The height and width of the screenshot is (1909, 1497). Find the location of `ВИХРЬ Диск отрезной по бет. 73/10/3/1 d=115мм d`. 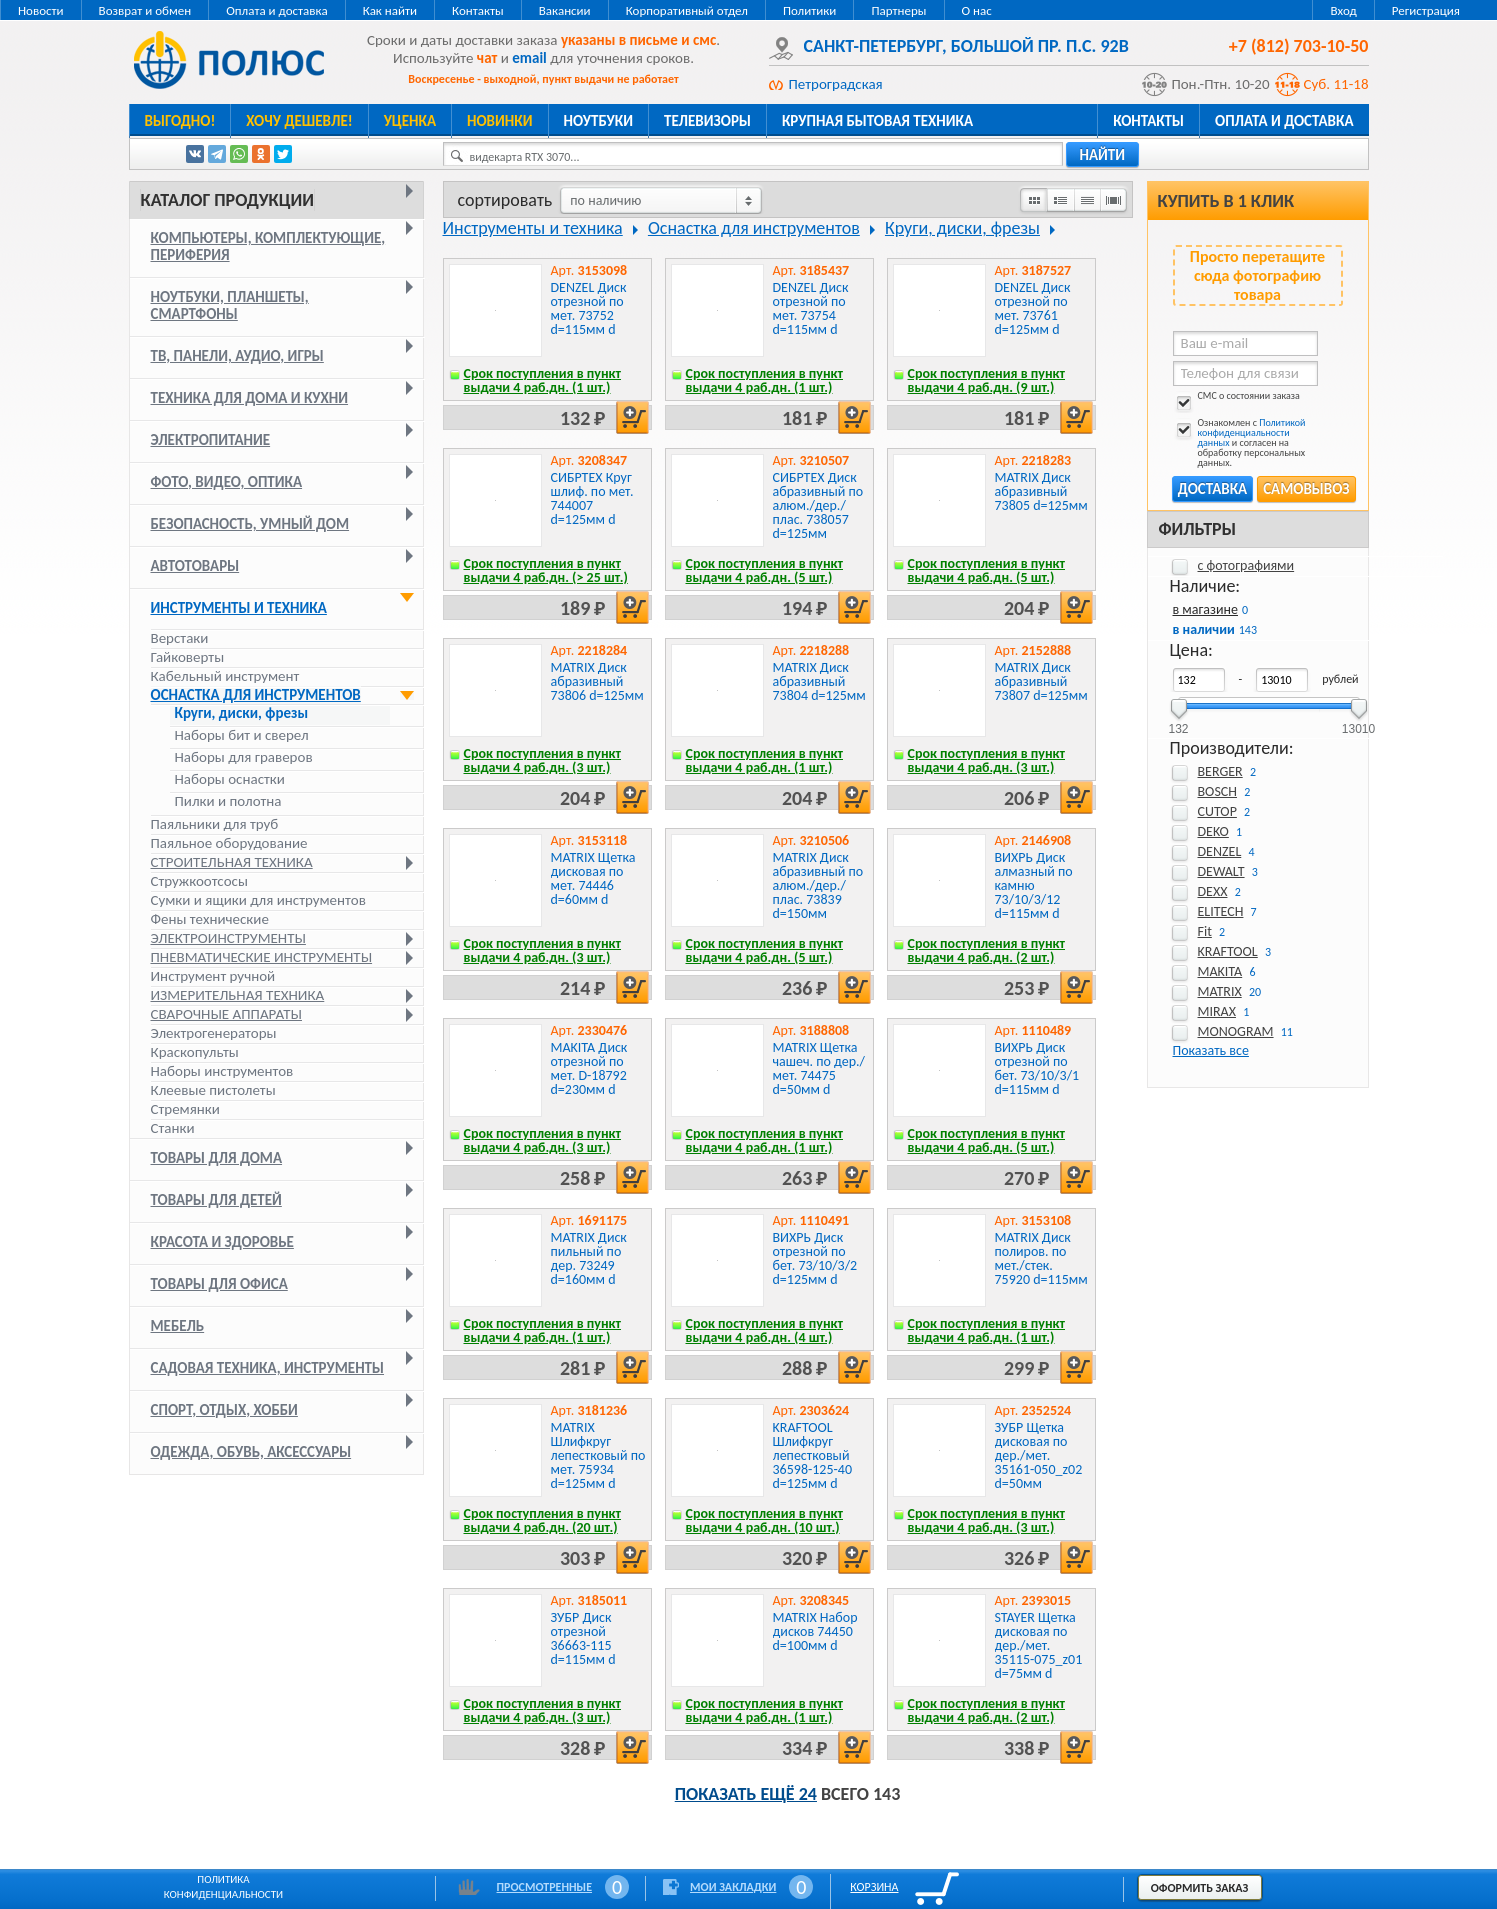

ВИХРЬ Диск отрезной по бет. 73/10/3/1 d=115мм d is located at coordinates (1037, 1068).